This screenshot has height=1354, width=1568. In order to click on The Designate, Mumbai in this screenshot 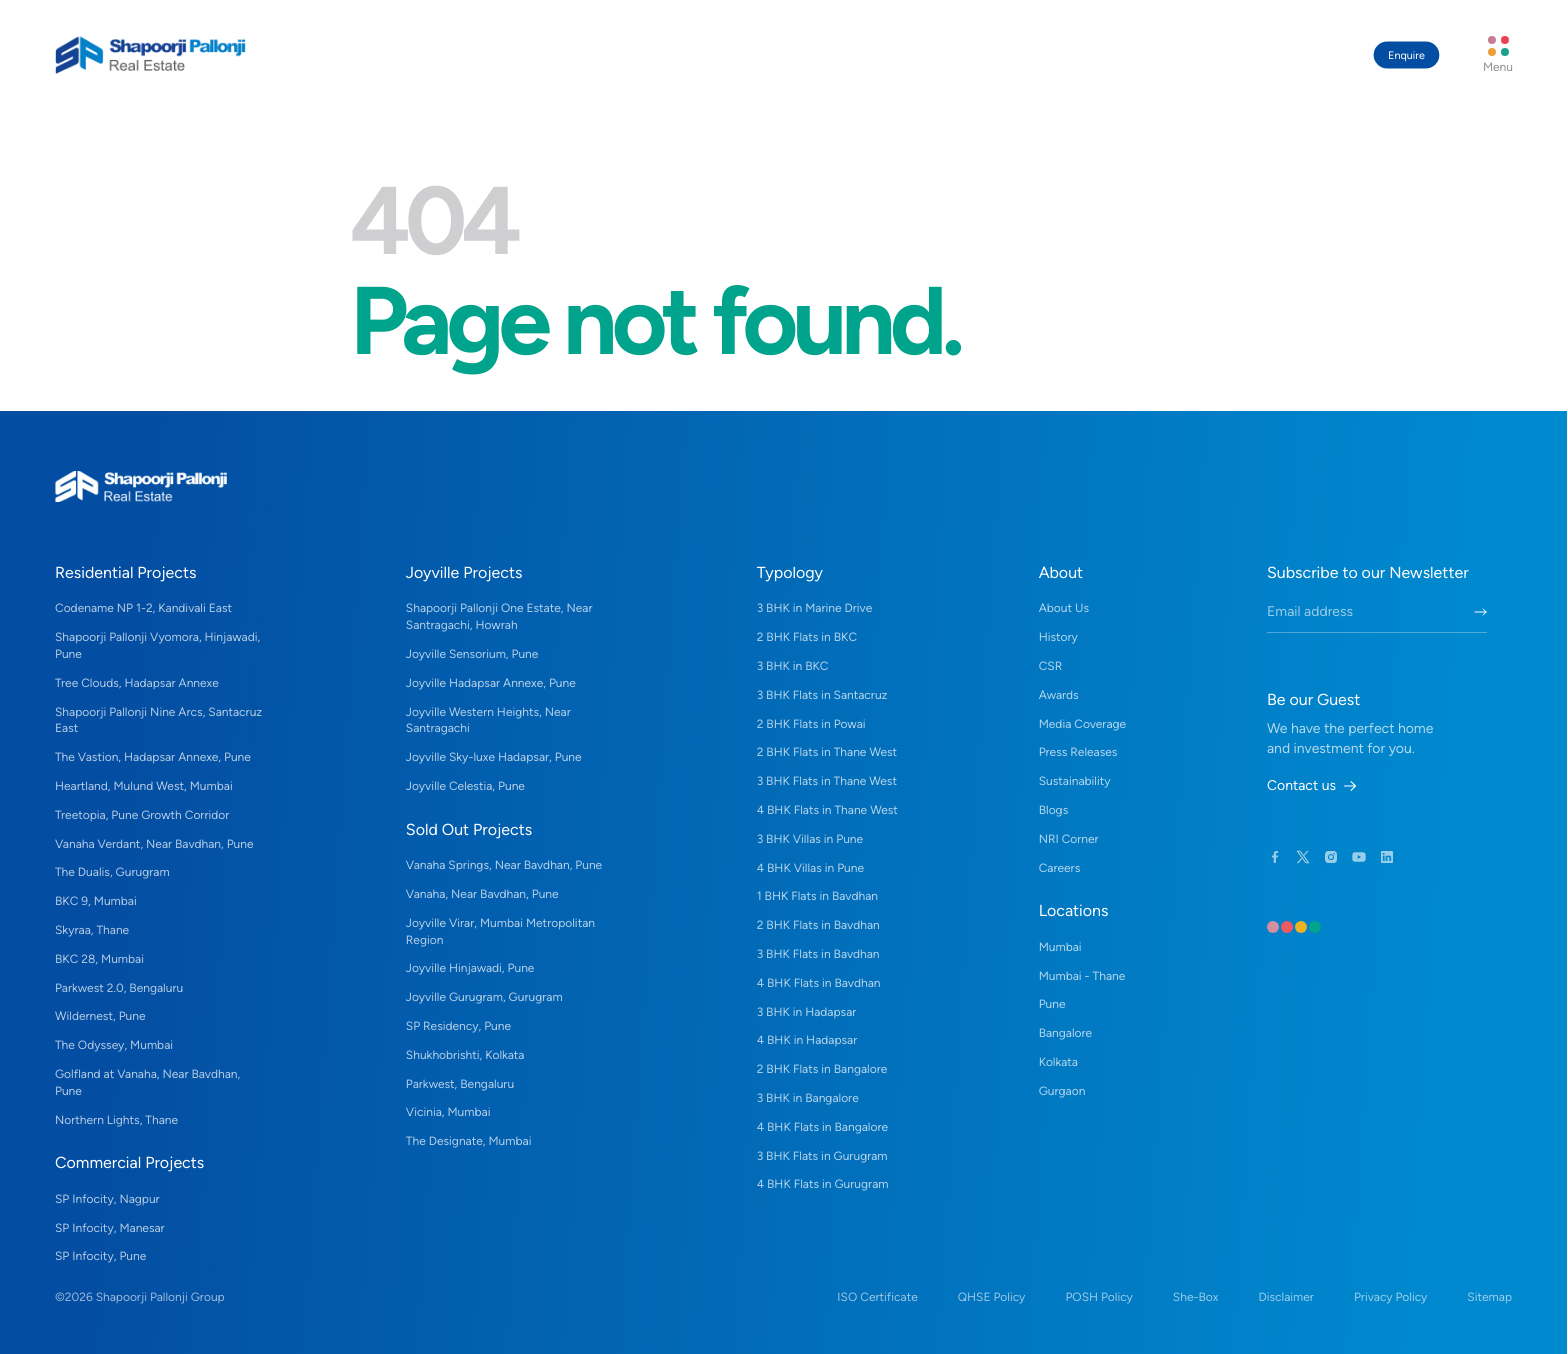, I will do `click(469, 1141)`.